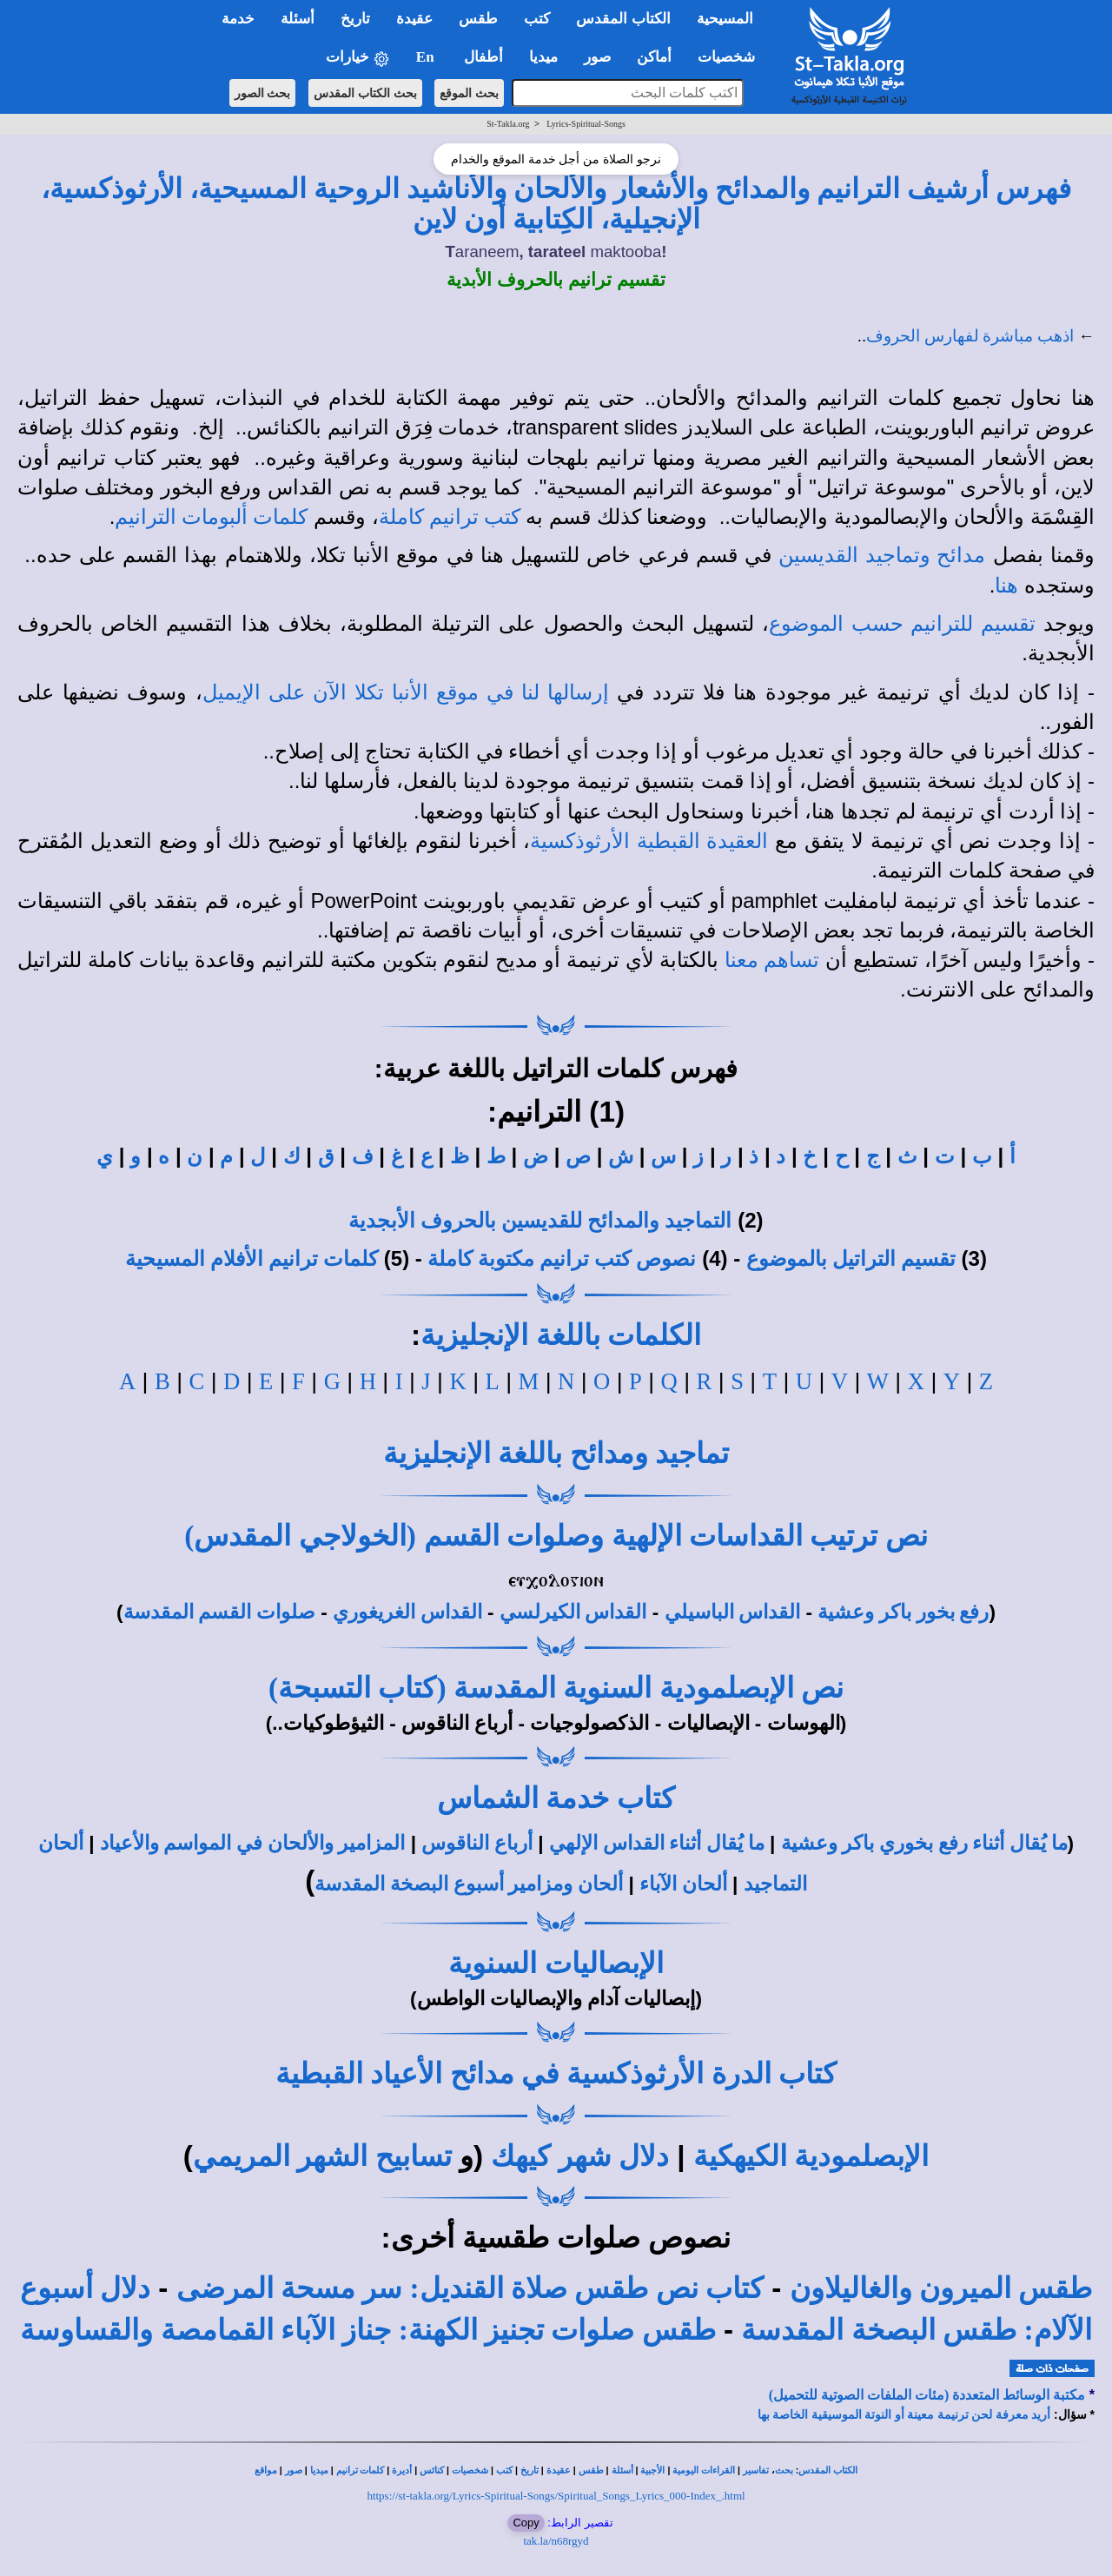 The image size is (1112, 2576). Describe the element at coordinates (597, 57) in the screenshot. I see `صور [button]` at that location.